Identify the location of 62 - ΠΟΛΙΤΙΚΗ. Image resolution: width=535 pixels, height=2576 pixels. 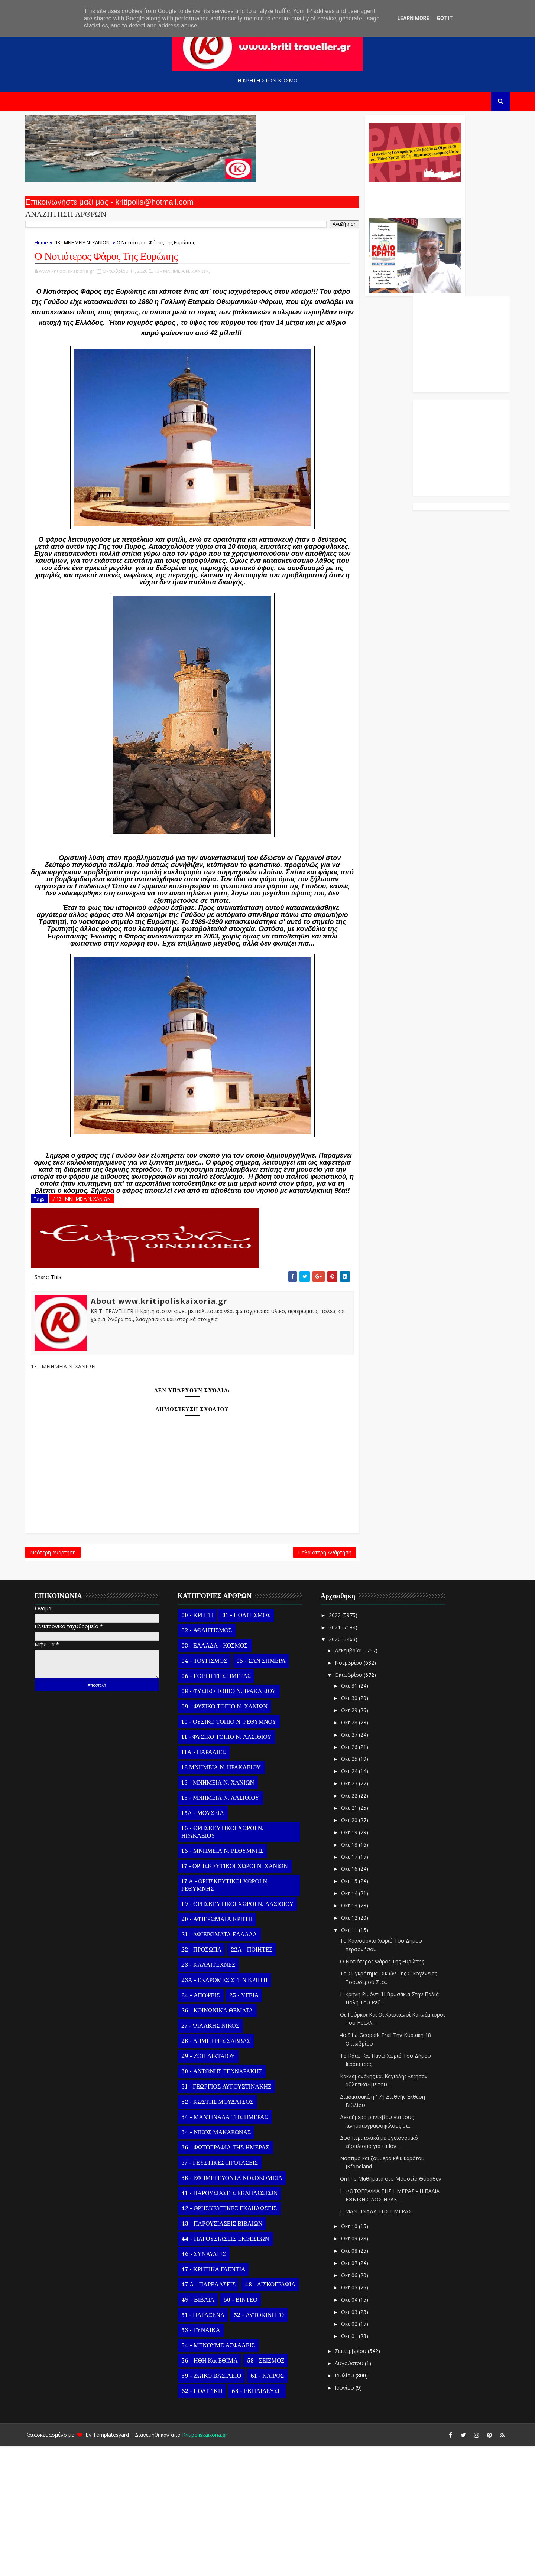
(211, 2520).